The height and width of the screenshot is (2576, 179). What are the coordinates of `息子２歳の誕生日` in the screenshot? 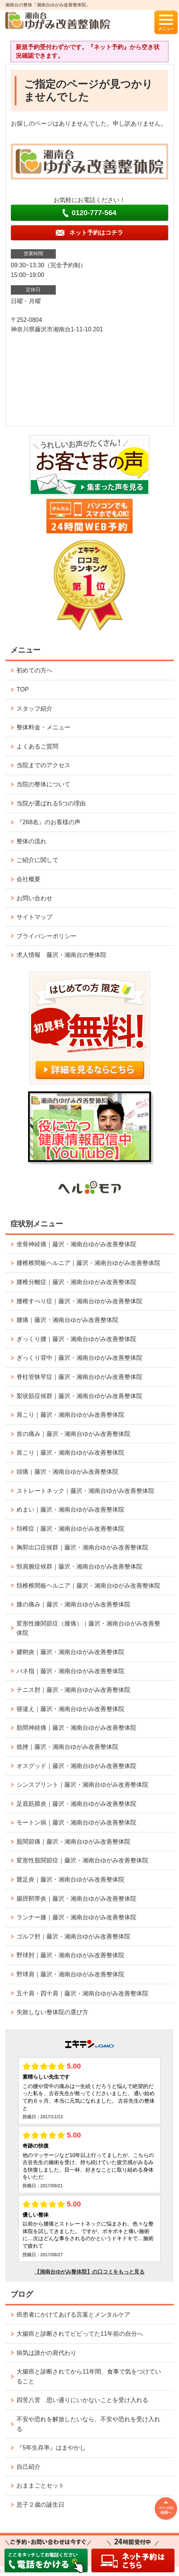 It's located at (40, 2504).